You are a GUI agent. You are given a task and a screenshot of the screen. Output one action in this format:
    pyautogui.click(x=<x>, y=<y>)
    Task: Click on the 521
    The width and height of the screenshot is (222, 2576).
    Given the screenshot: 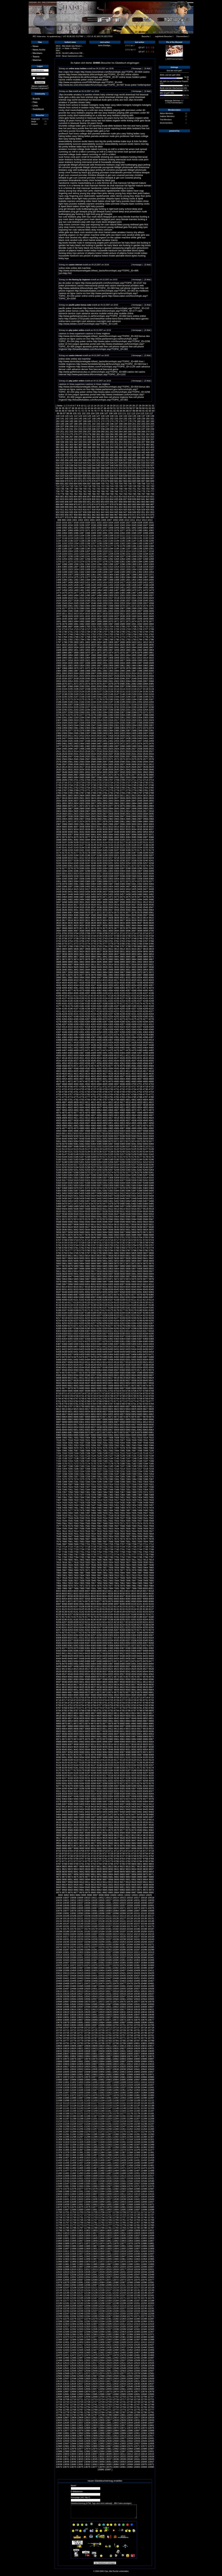 What is the action you would take?
    pyautogui.click(x=89, y=462)
    